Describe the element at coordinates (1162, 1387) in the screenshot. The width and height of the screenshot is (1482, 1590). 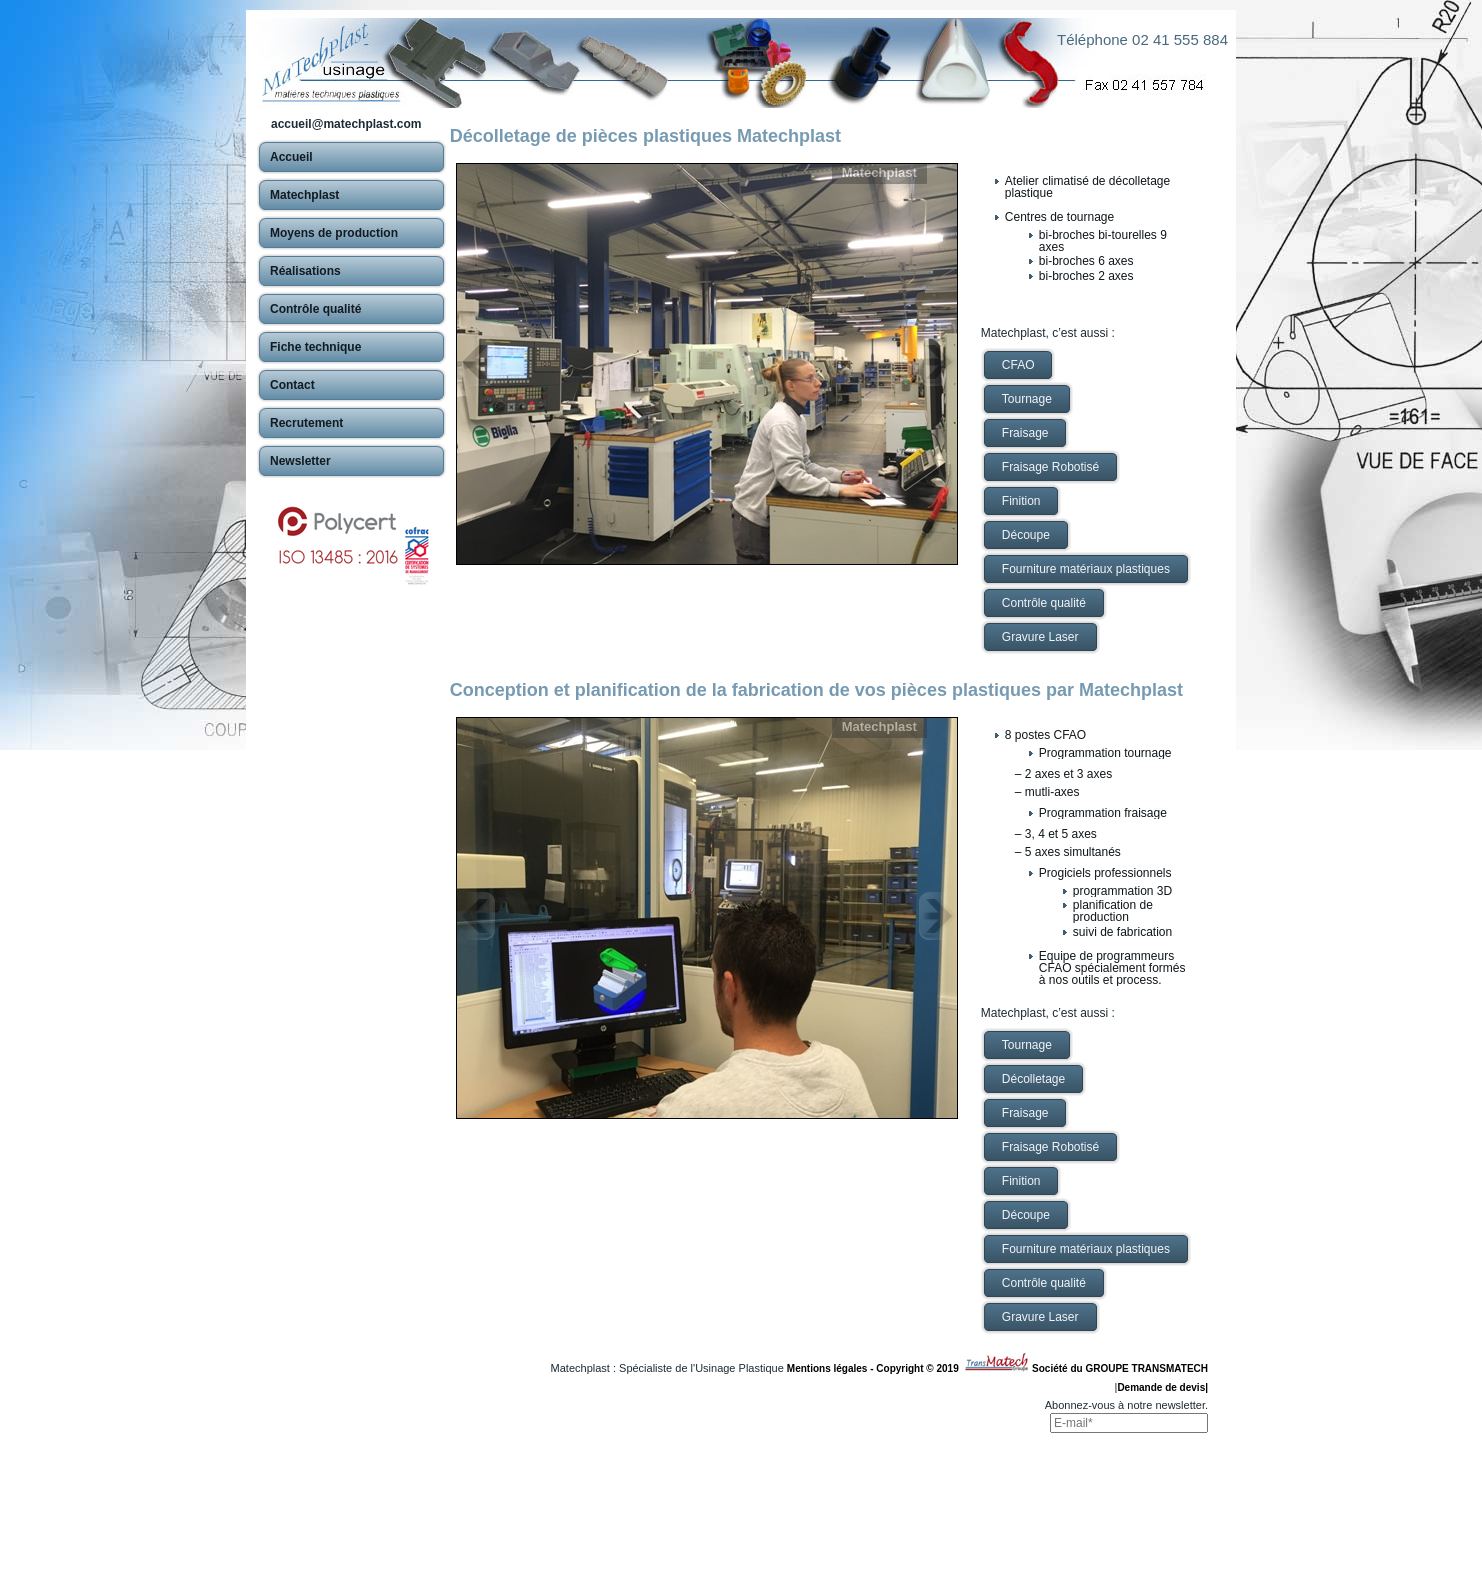
I see `Demande de devis|` at that location.